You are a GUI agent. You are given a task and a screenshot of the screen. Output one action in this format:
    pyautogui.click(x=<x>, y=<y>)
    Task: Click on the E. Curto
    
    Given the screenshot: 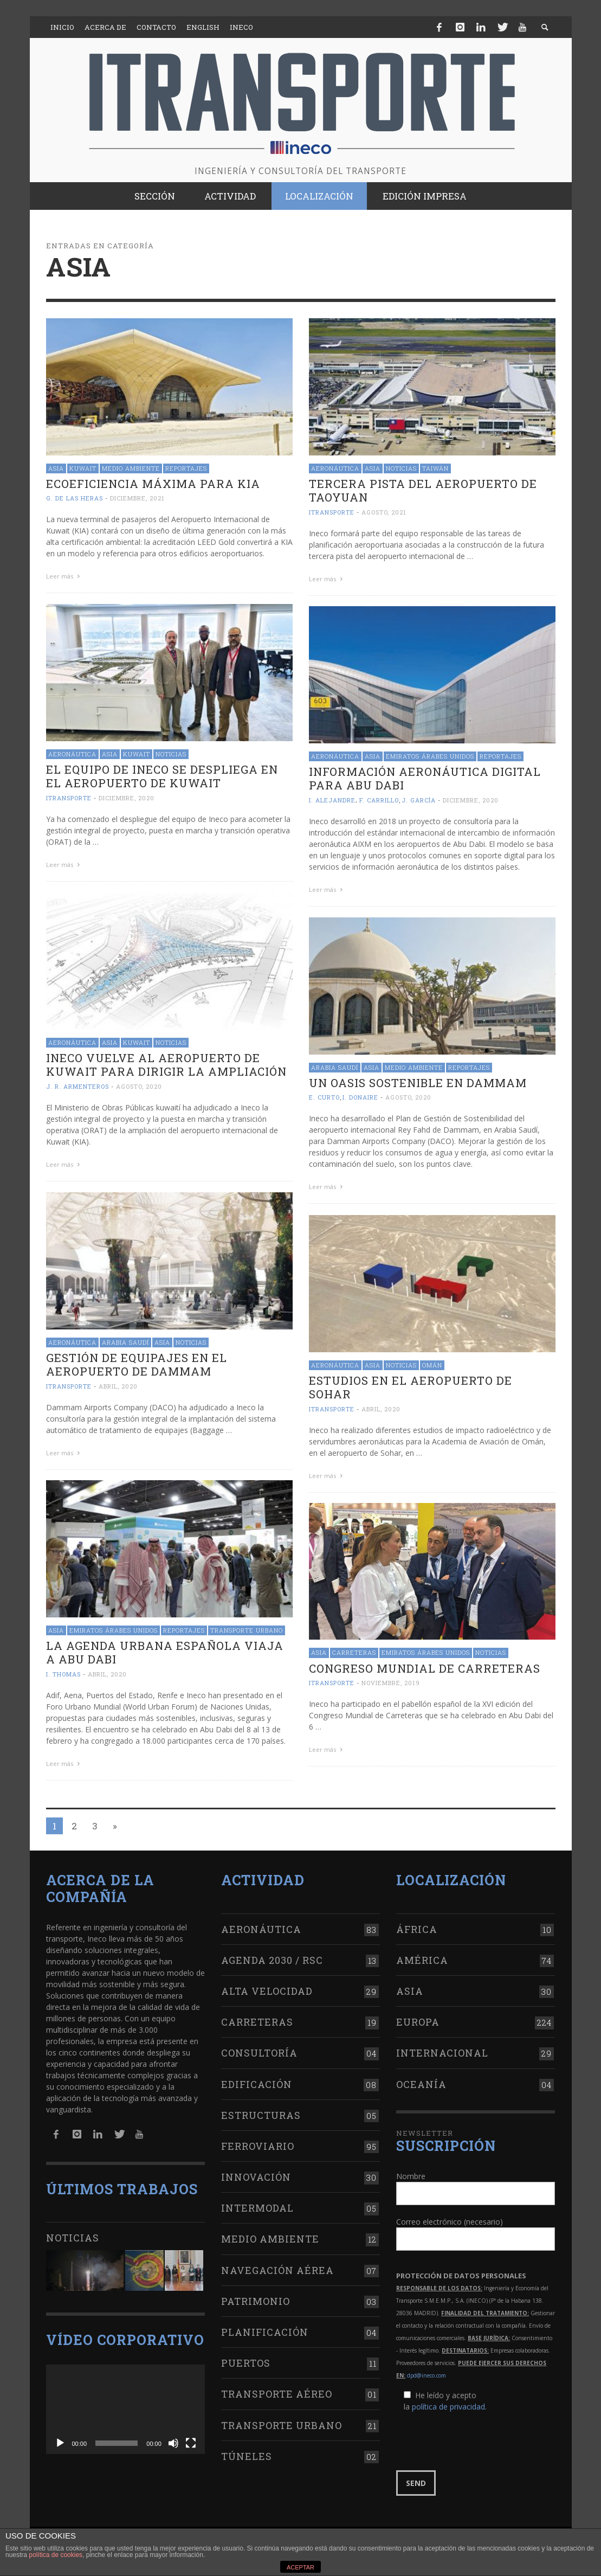 What is the action you would take?
    pyautogui.click(x=324, y=1097)
    